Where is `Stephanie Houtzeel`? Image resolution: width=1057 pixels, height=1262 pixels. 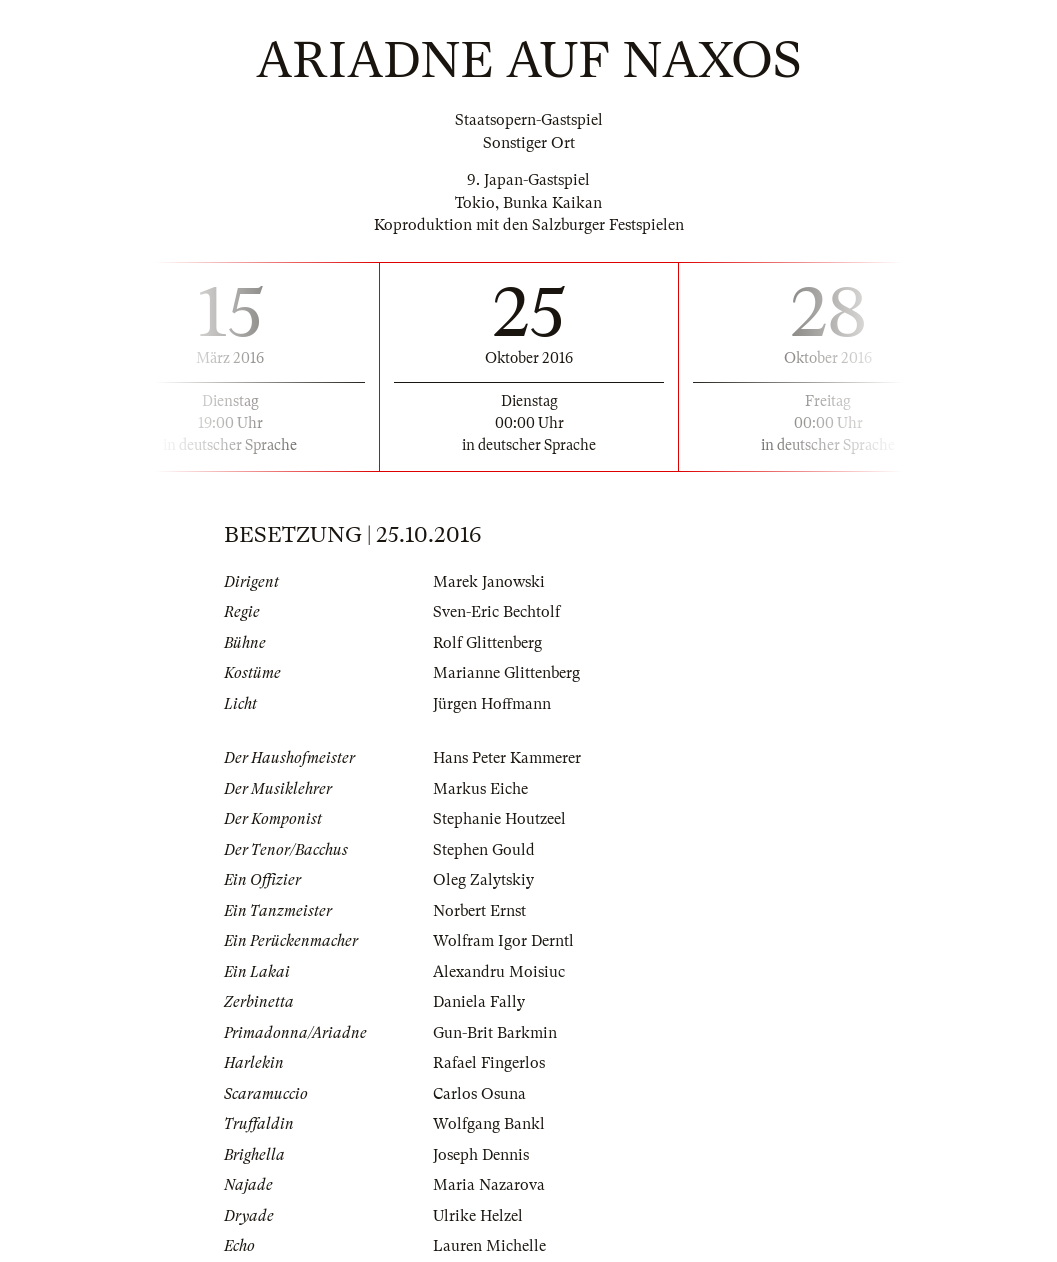
Stephanie Houtzeel is located at coordinates (499, 819).